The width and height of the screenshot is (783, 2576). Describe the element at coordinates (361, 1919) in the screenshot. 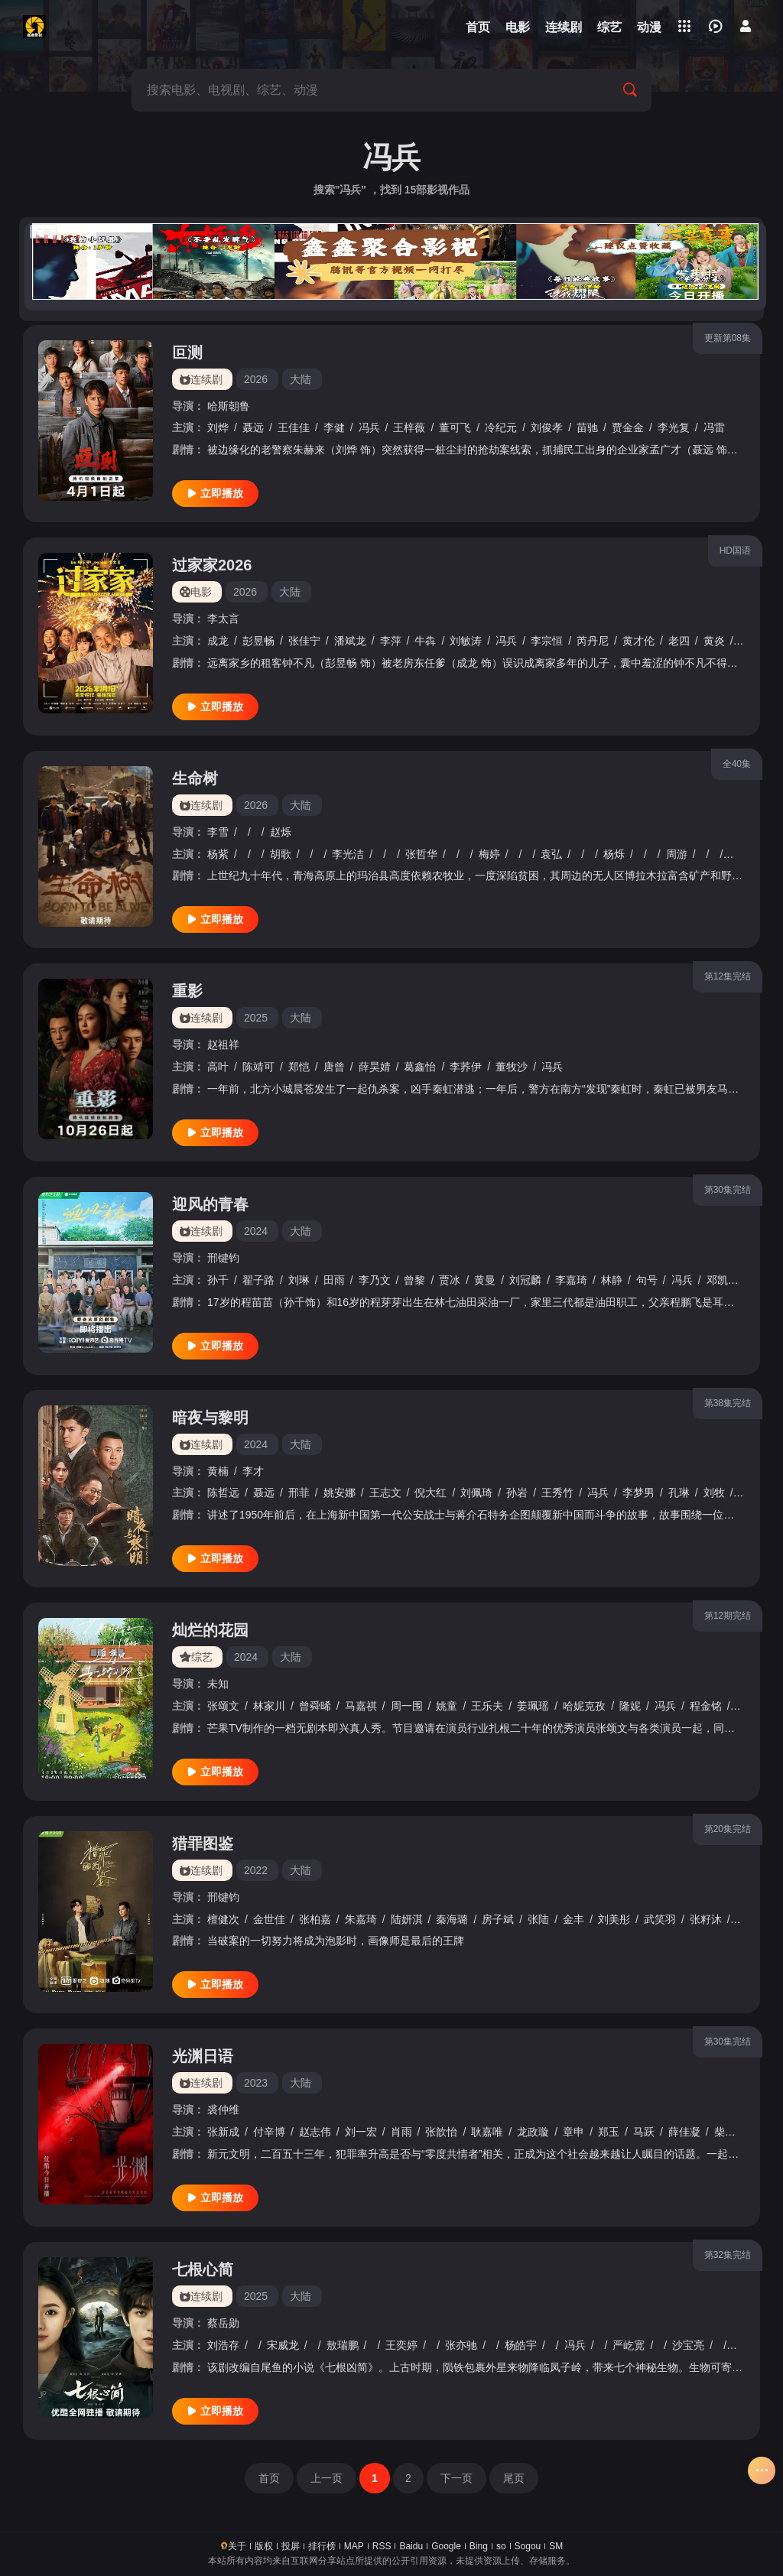

I see `朱嘉琦` at that location.